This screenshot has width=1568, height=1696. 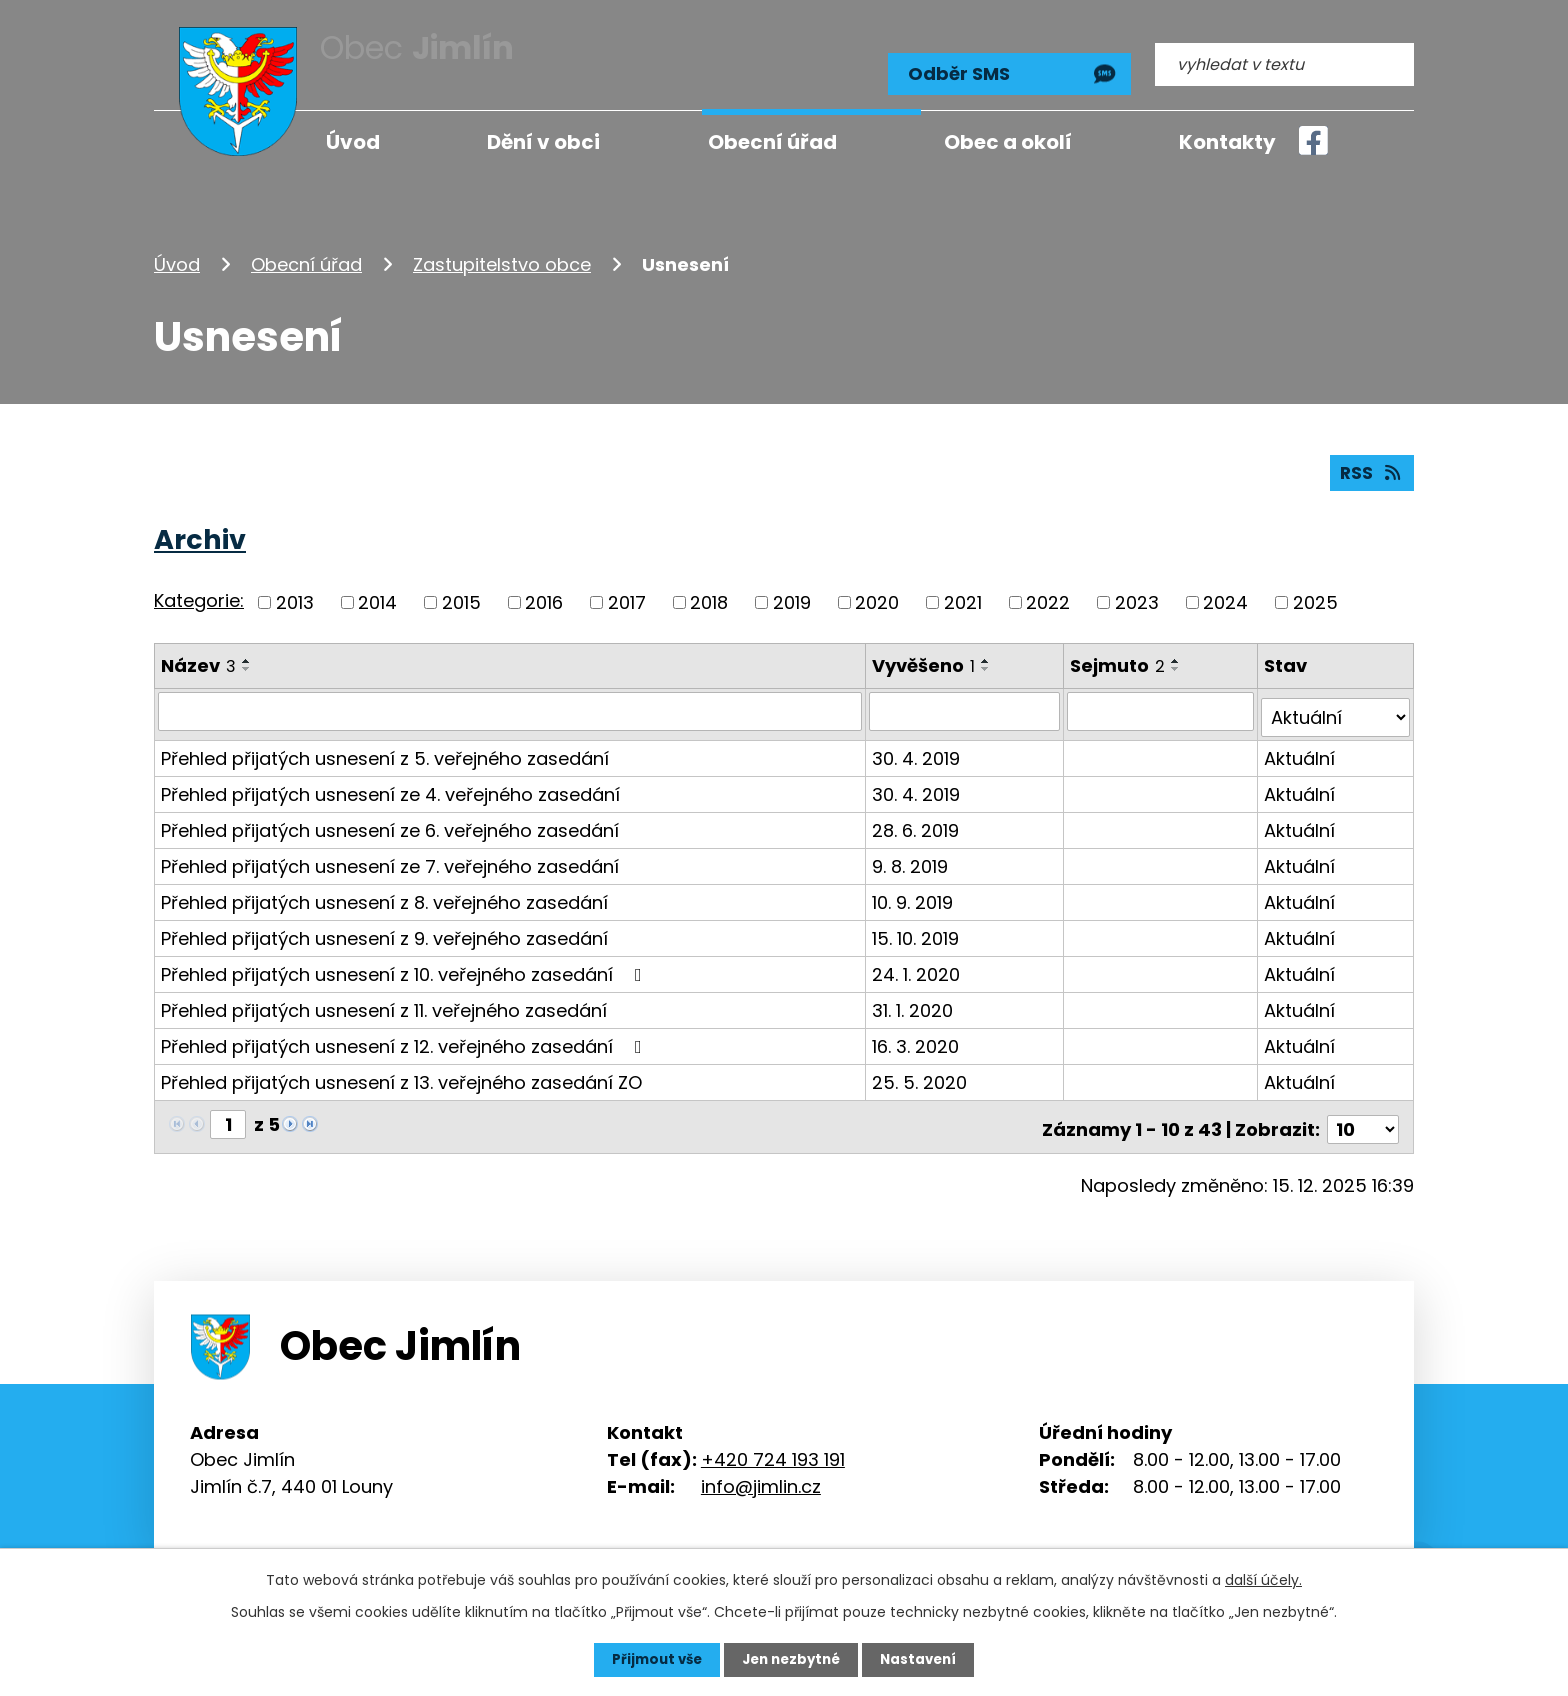 What do you see at coordinates (1119, 658) in the screenshot?
I see `Sejmuto` at bounding box center [1119, 658].